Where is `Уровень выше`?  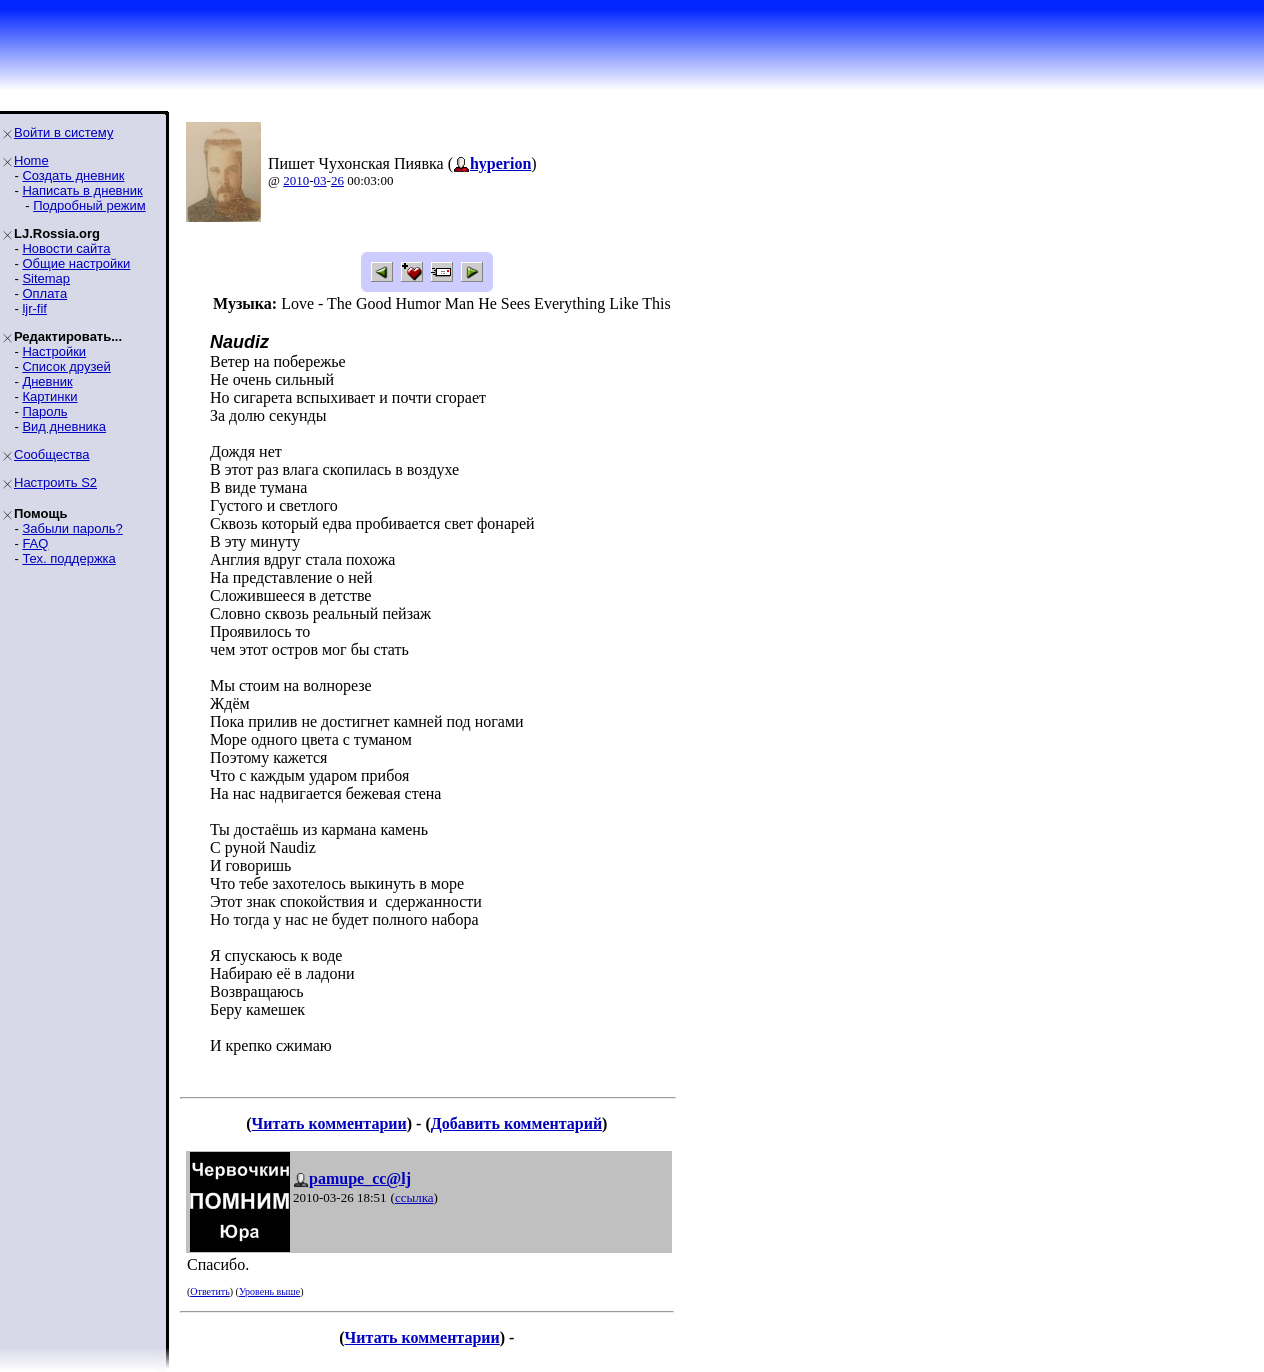 Уровень выше is located at coordinates (269, 1291).